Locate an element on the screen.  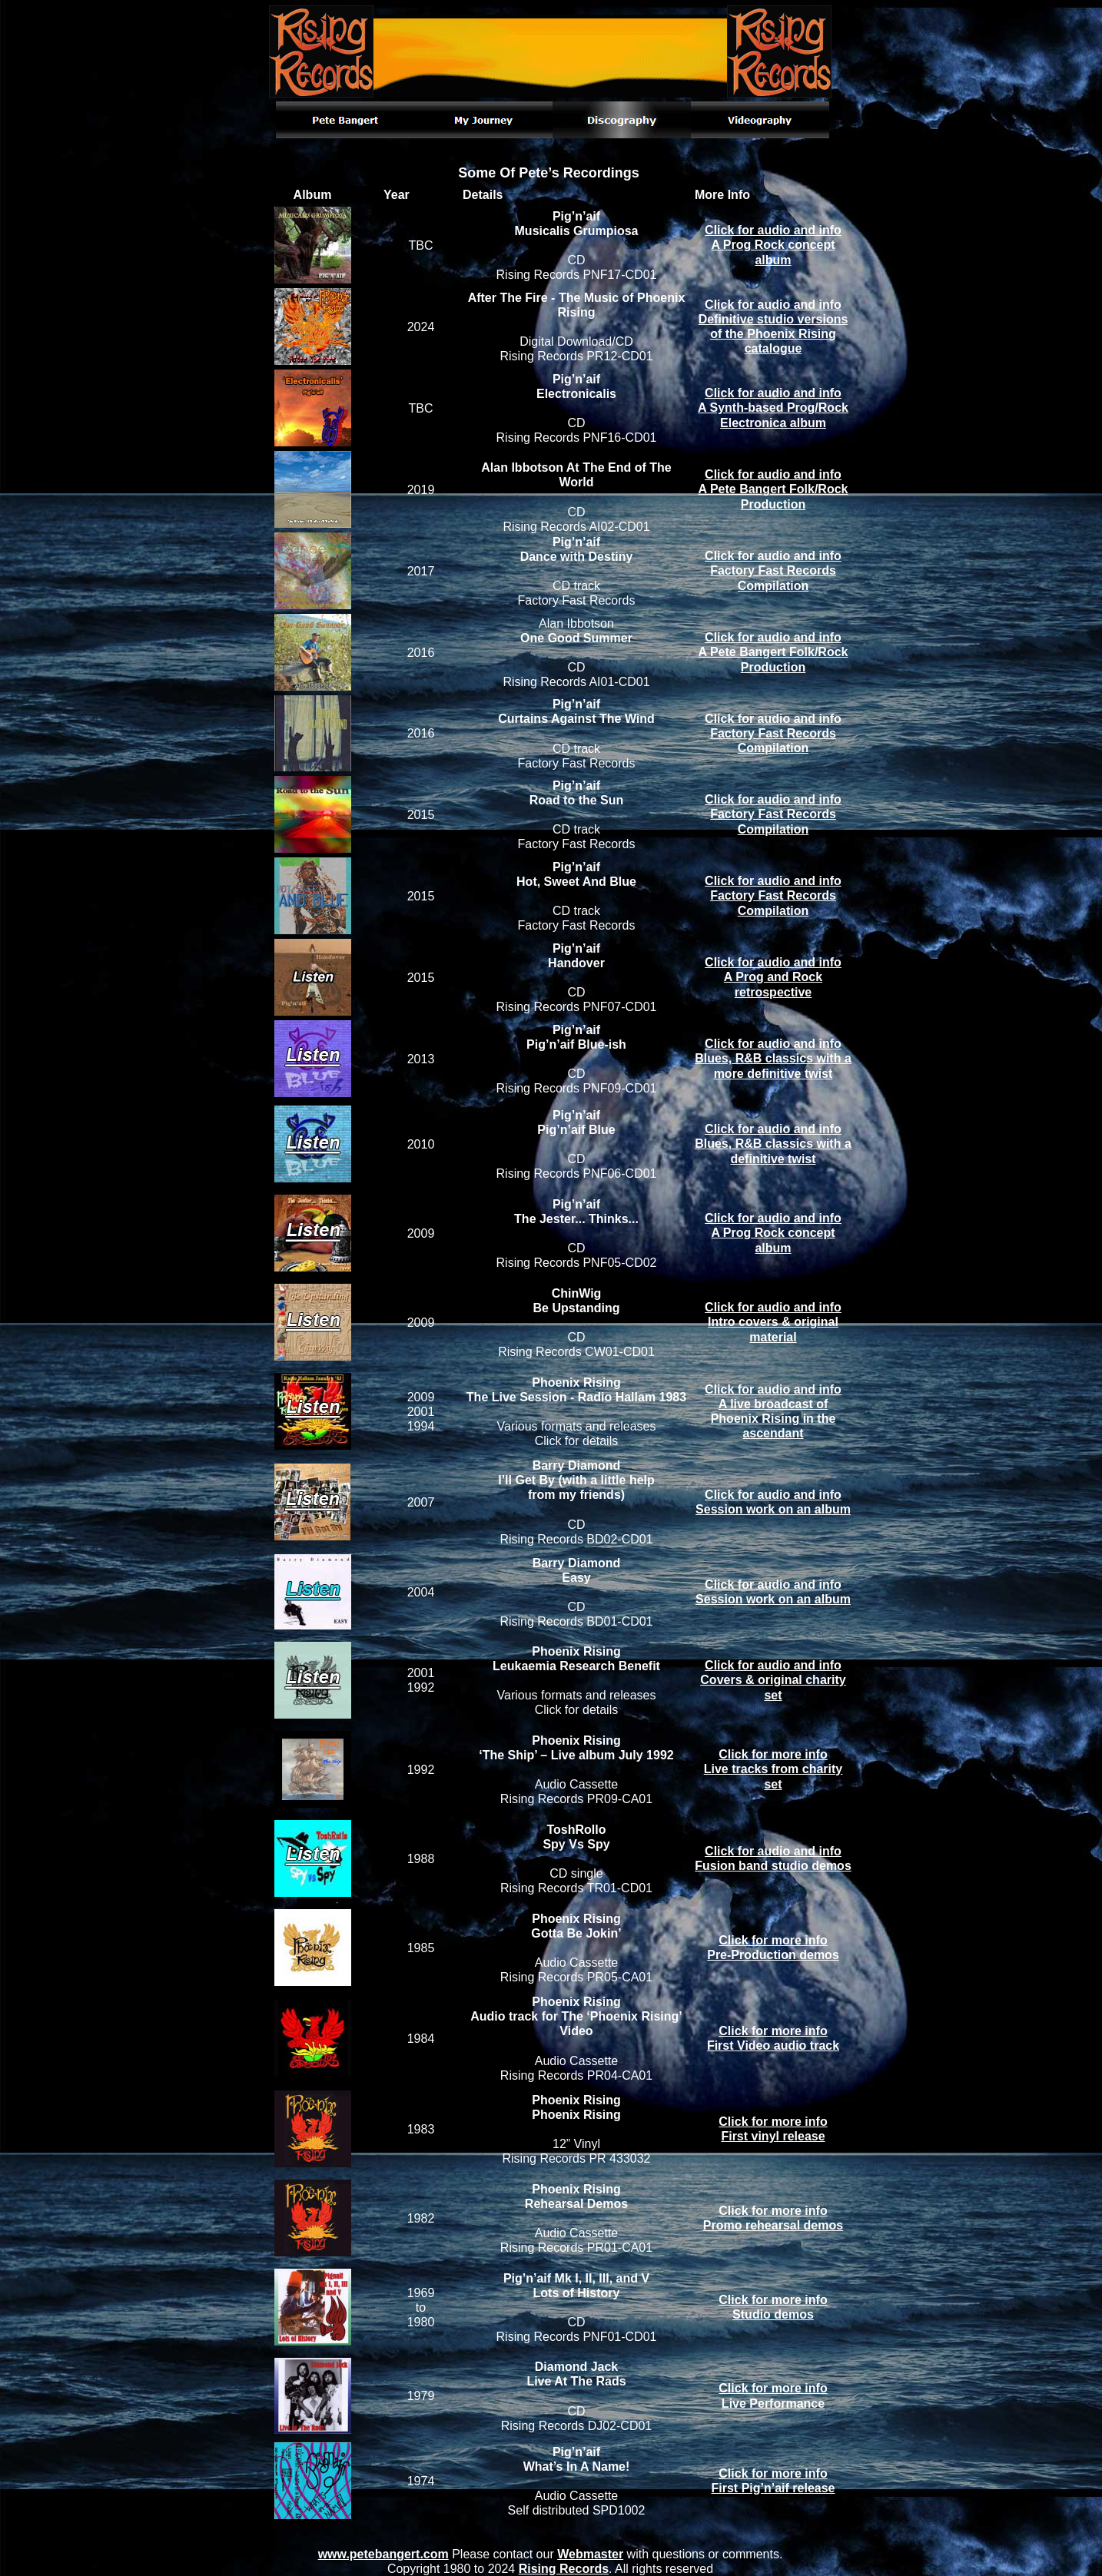
Rising Records is located at coordinates (564, 2568).